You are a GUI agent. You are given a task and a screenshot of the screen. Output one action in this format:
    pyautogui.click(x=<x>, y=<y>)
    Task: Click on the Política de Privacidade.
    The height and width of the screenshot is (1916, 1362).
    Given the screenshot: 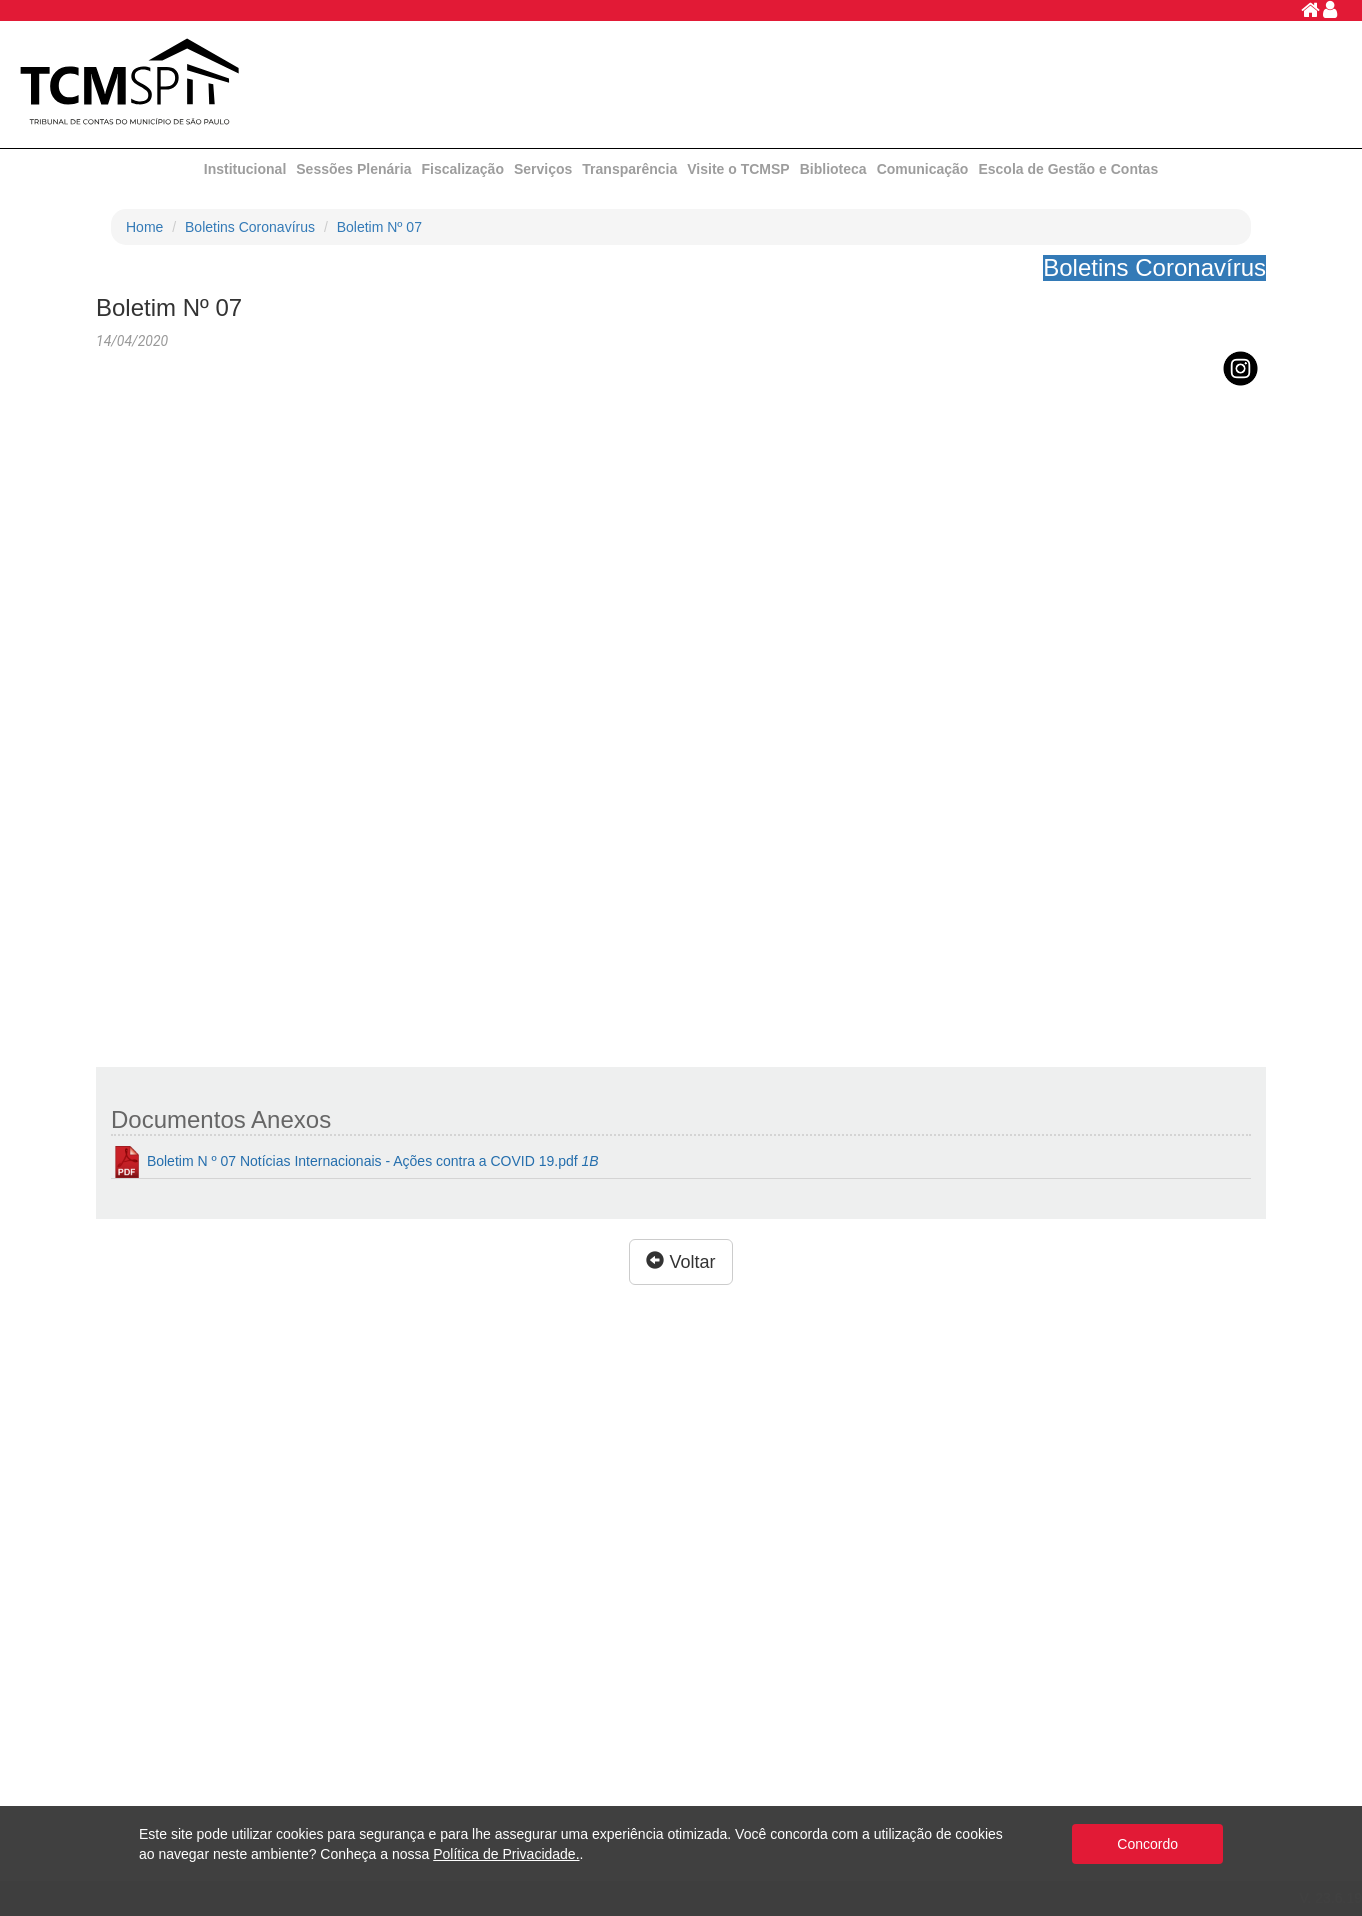 What is the action you would take?
    pyautogui.click(x=506, y=1854)
    